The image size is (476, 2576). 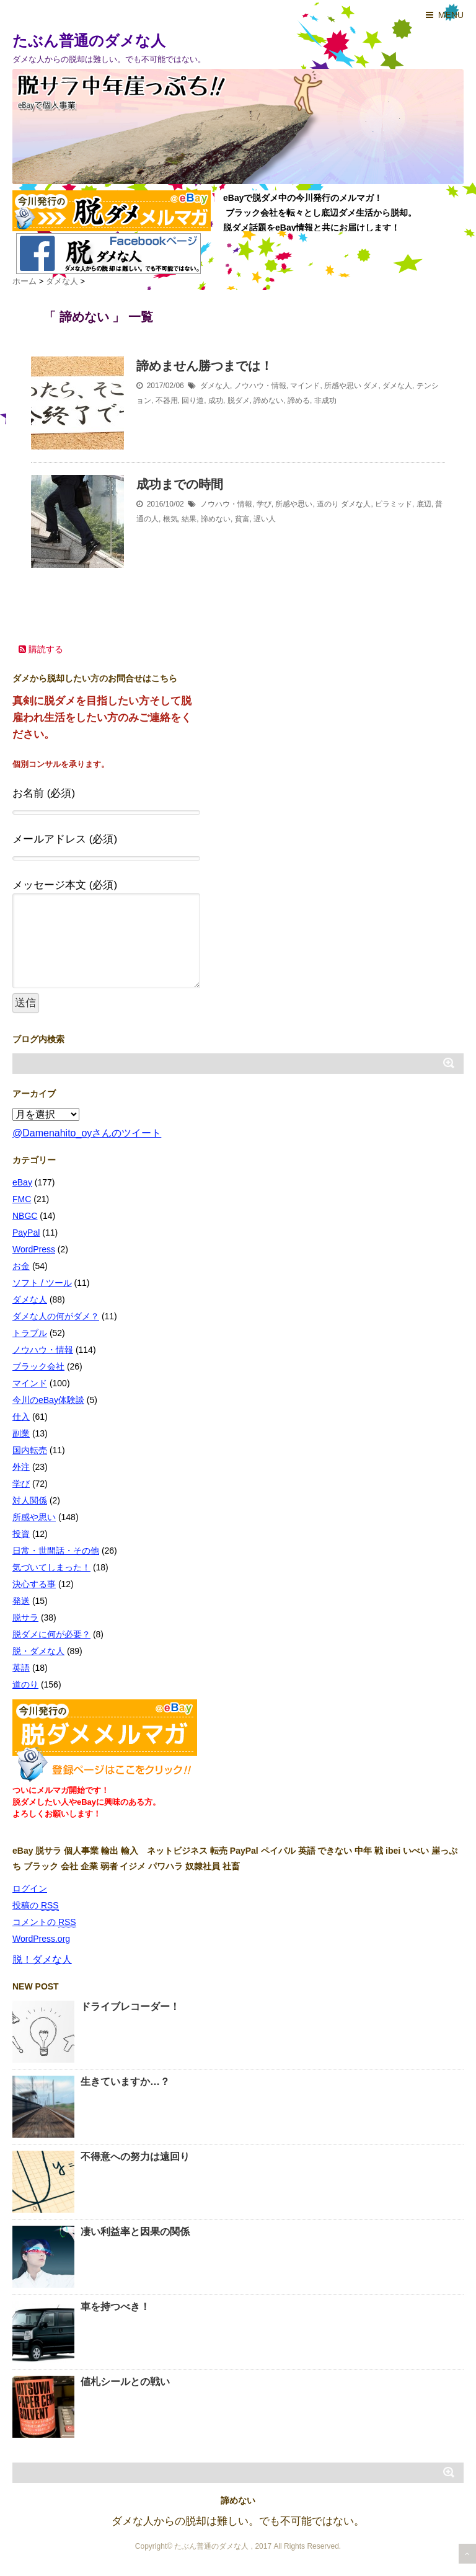 What do you see at coordinates (21, 1199) in the screenshot?
I see `FMC` at bounding box center [21, 1199].